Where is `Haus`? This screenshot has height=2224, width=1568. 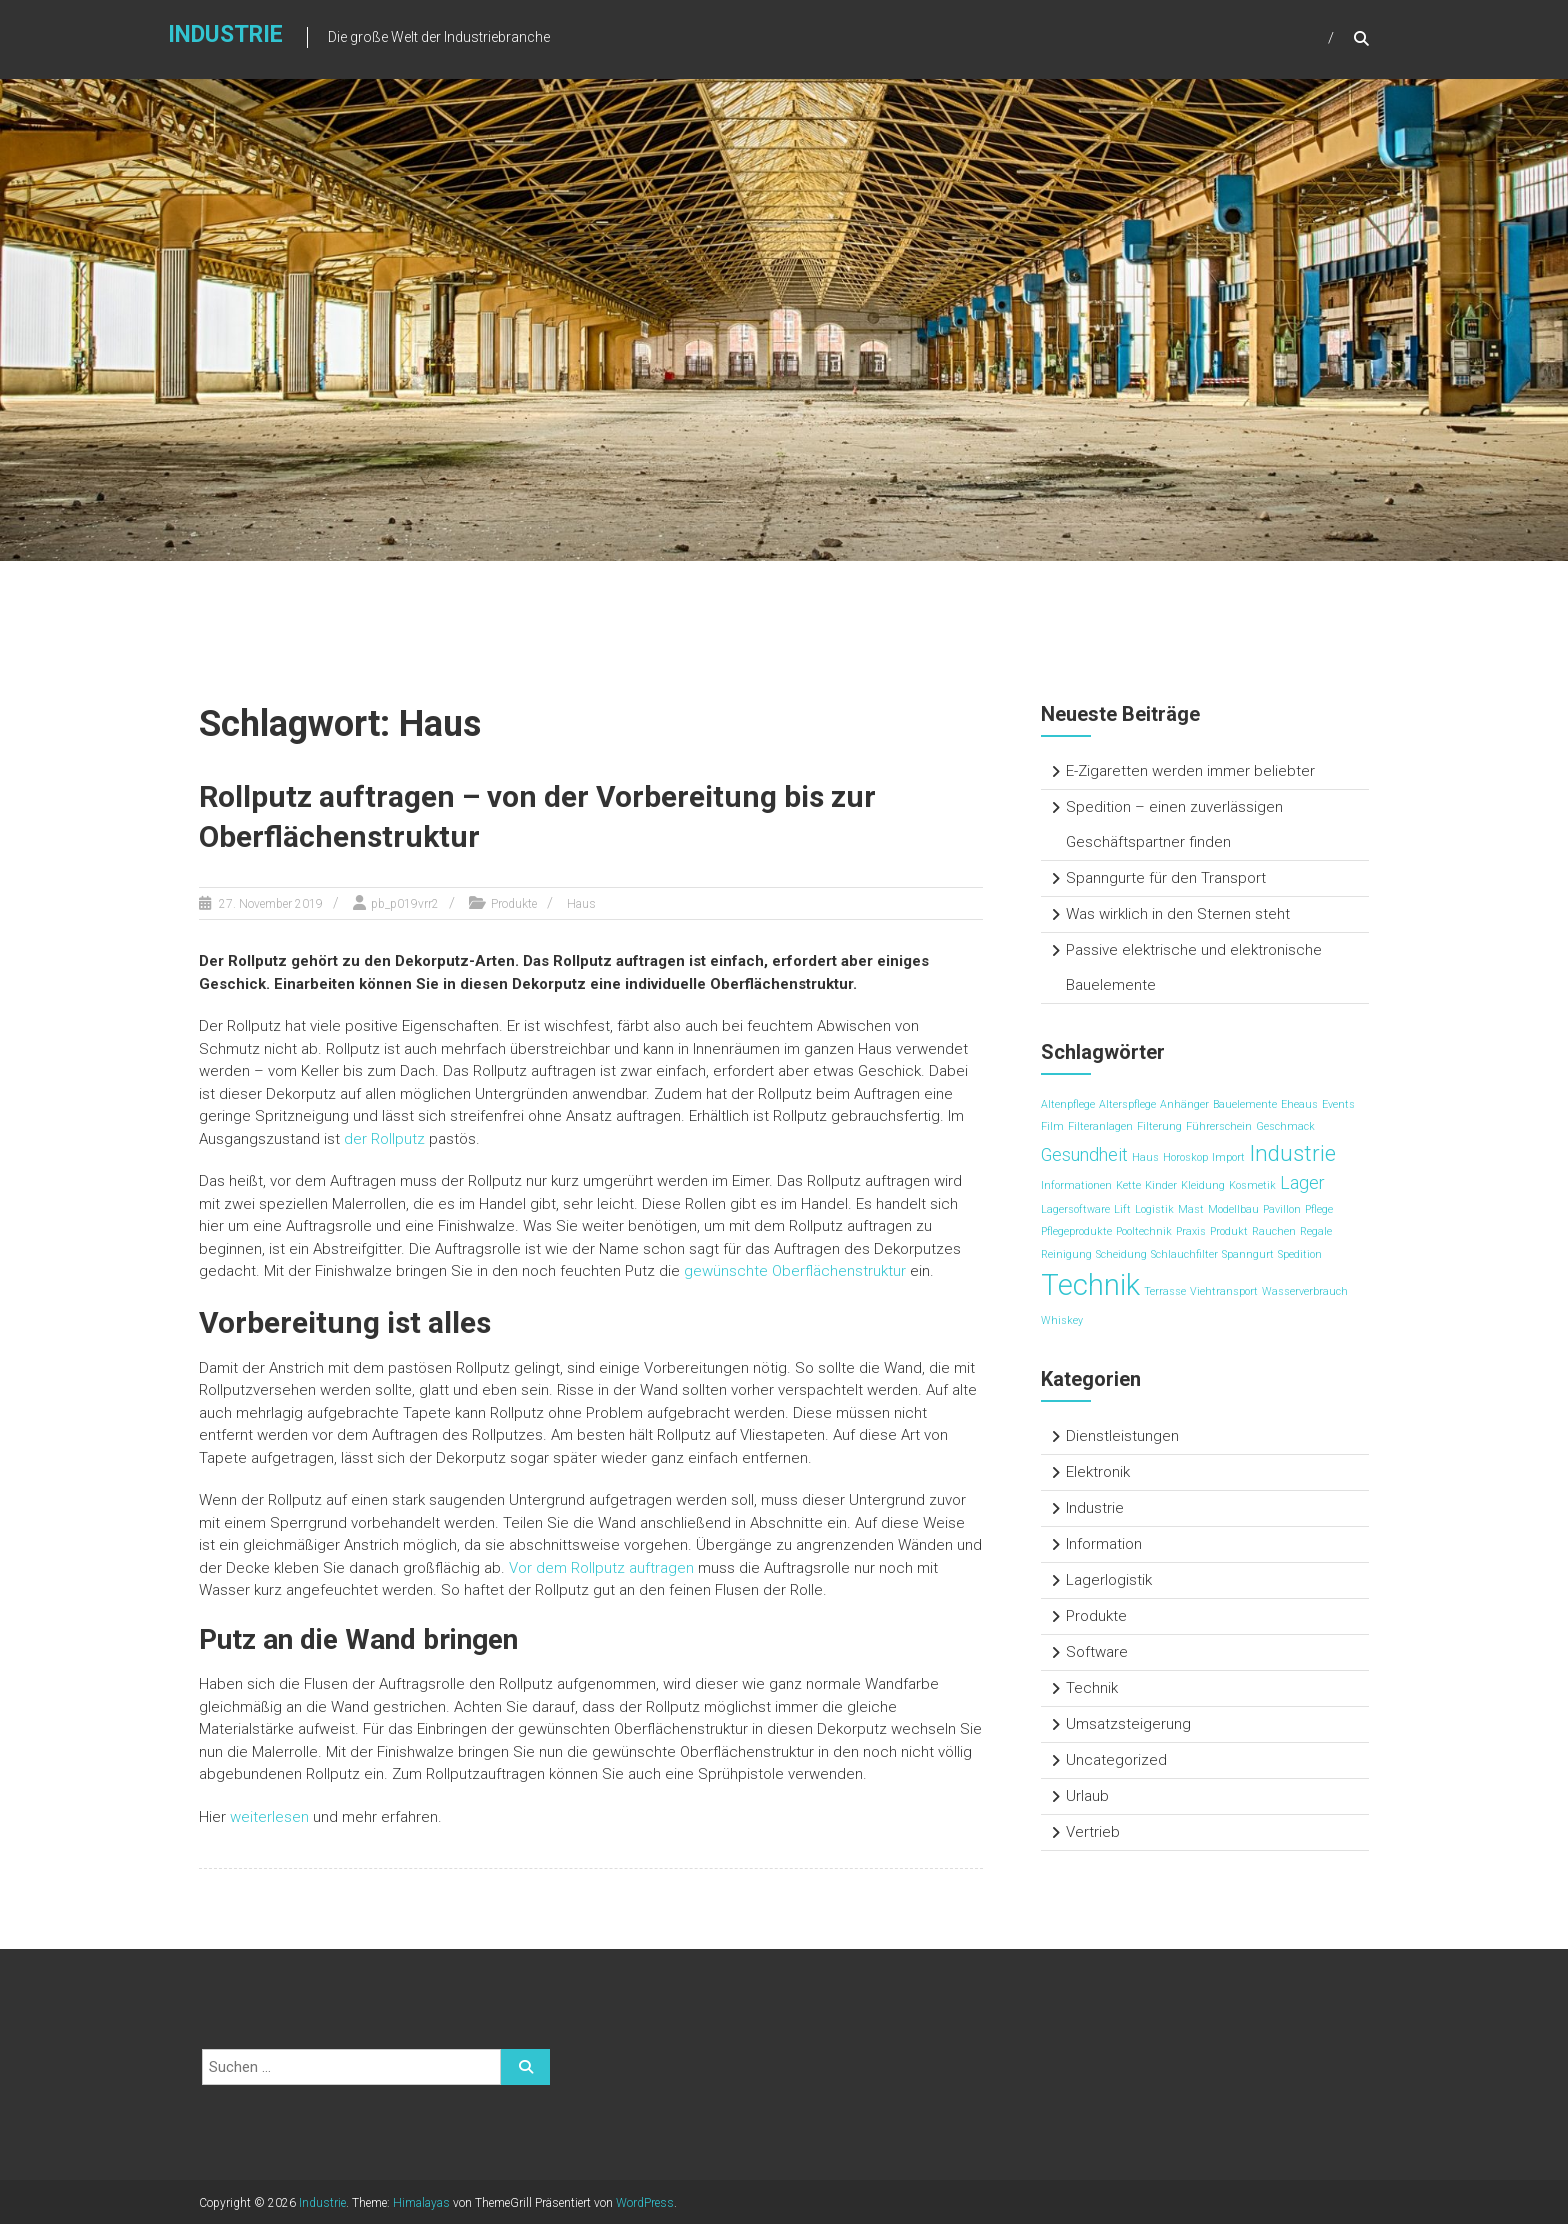
Haus is located at coordinates (581, 902).